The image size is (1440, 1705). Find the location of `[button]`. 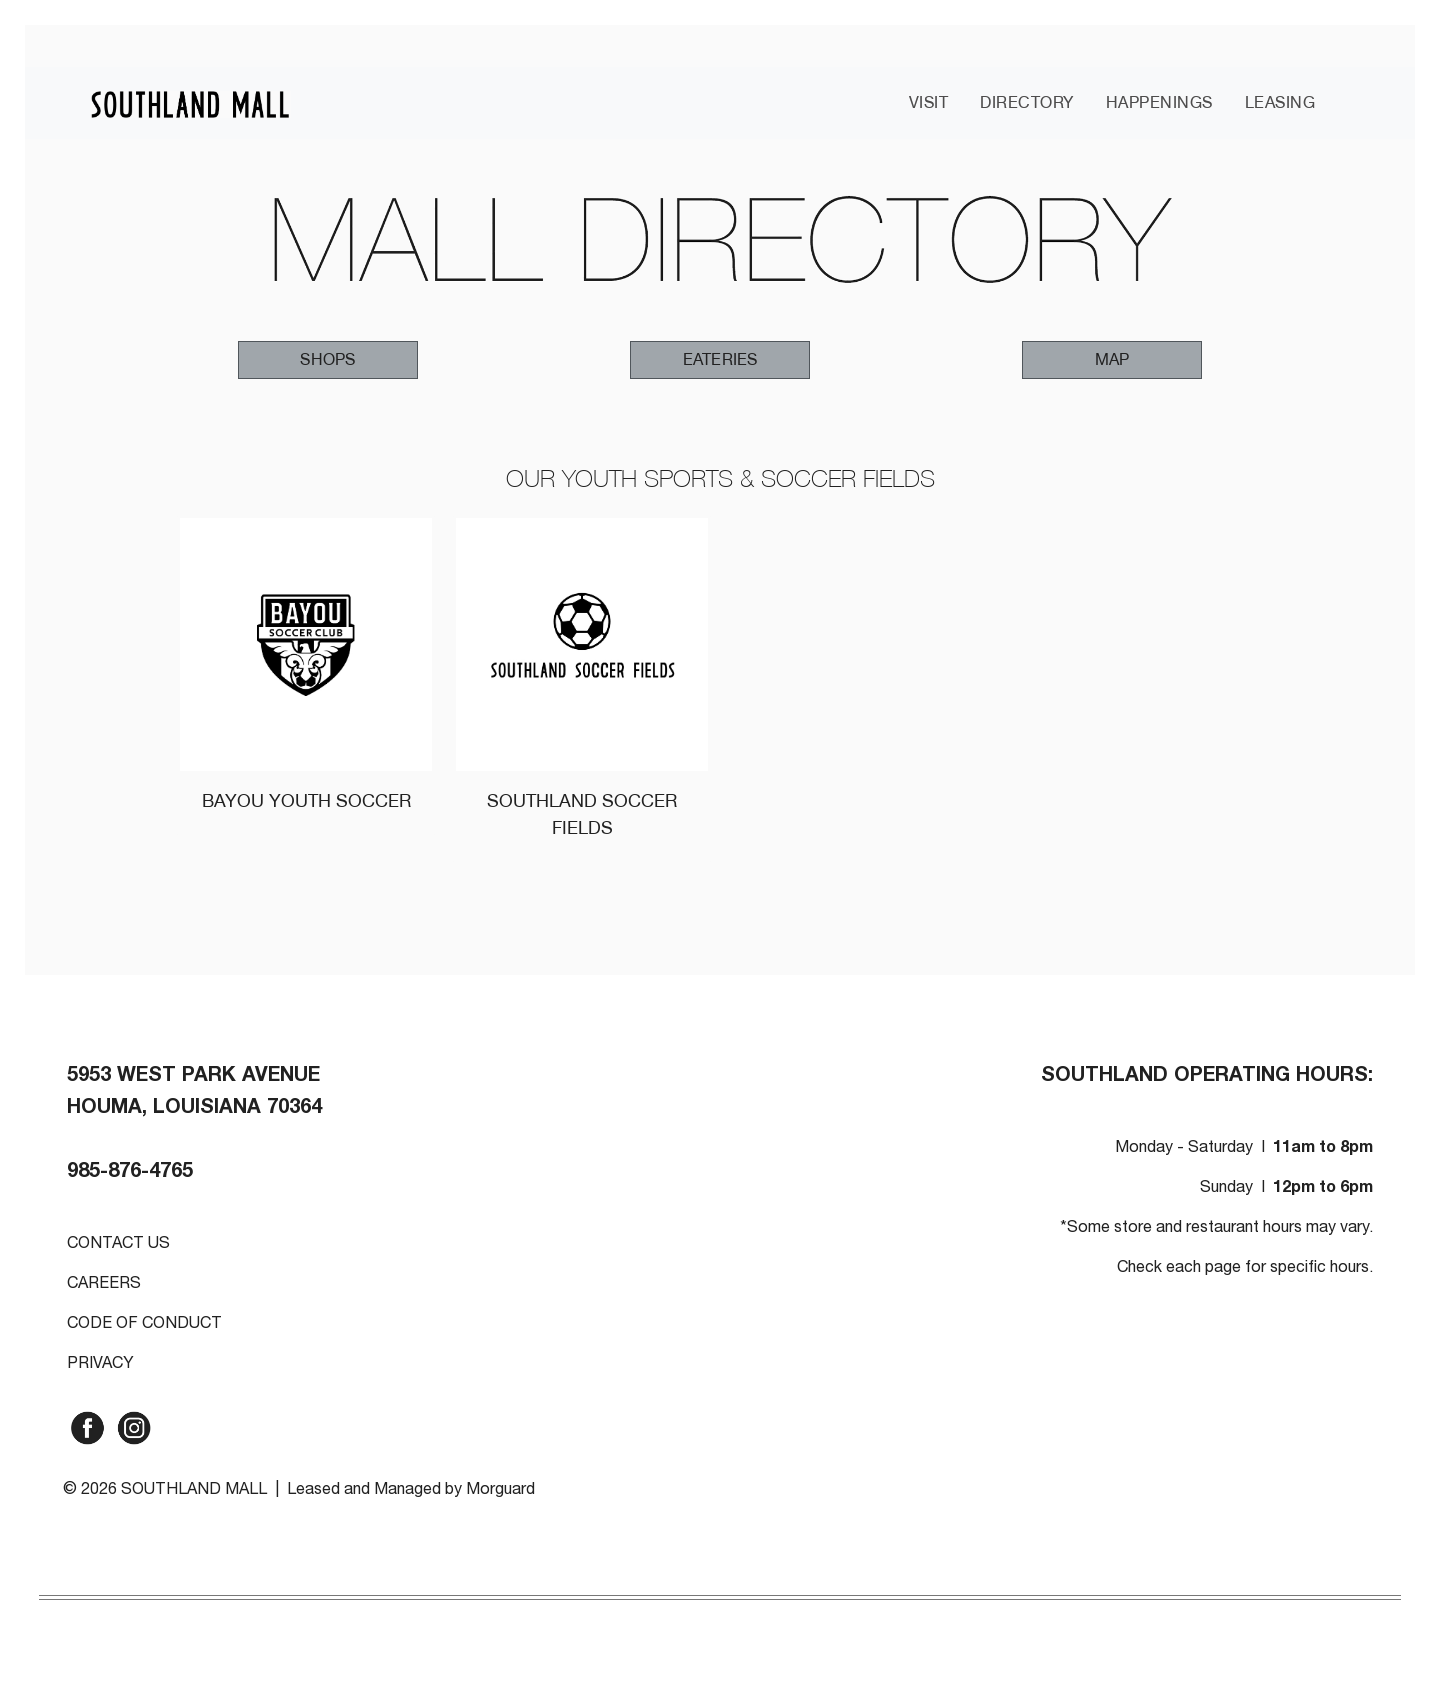

[button] is located at coordinates (328, 360).